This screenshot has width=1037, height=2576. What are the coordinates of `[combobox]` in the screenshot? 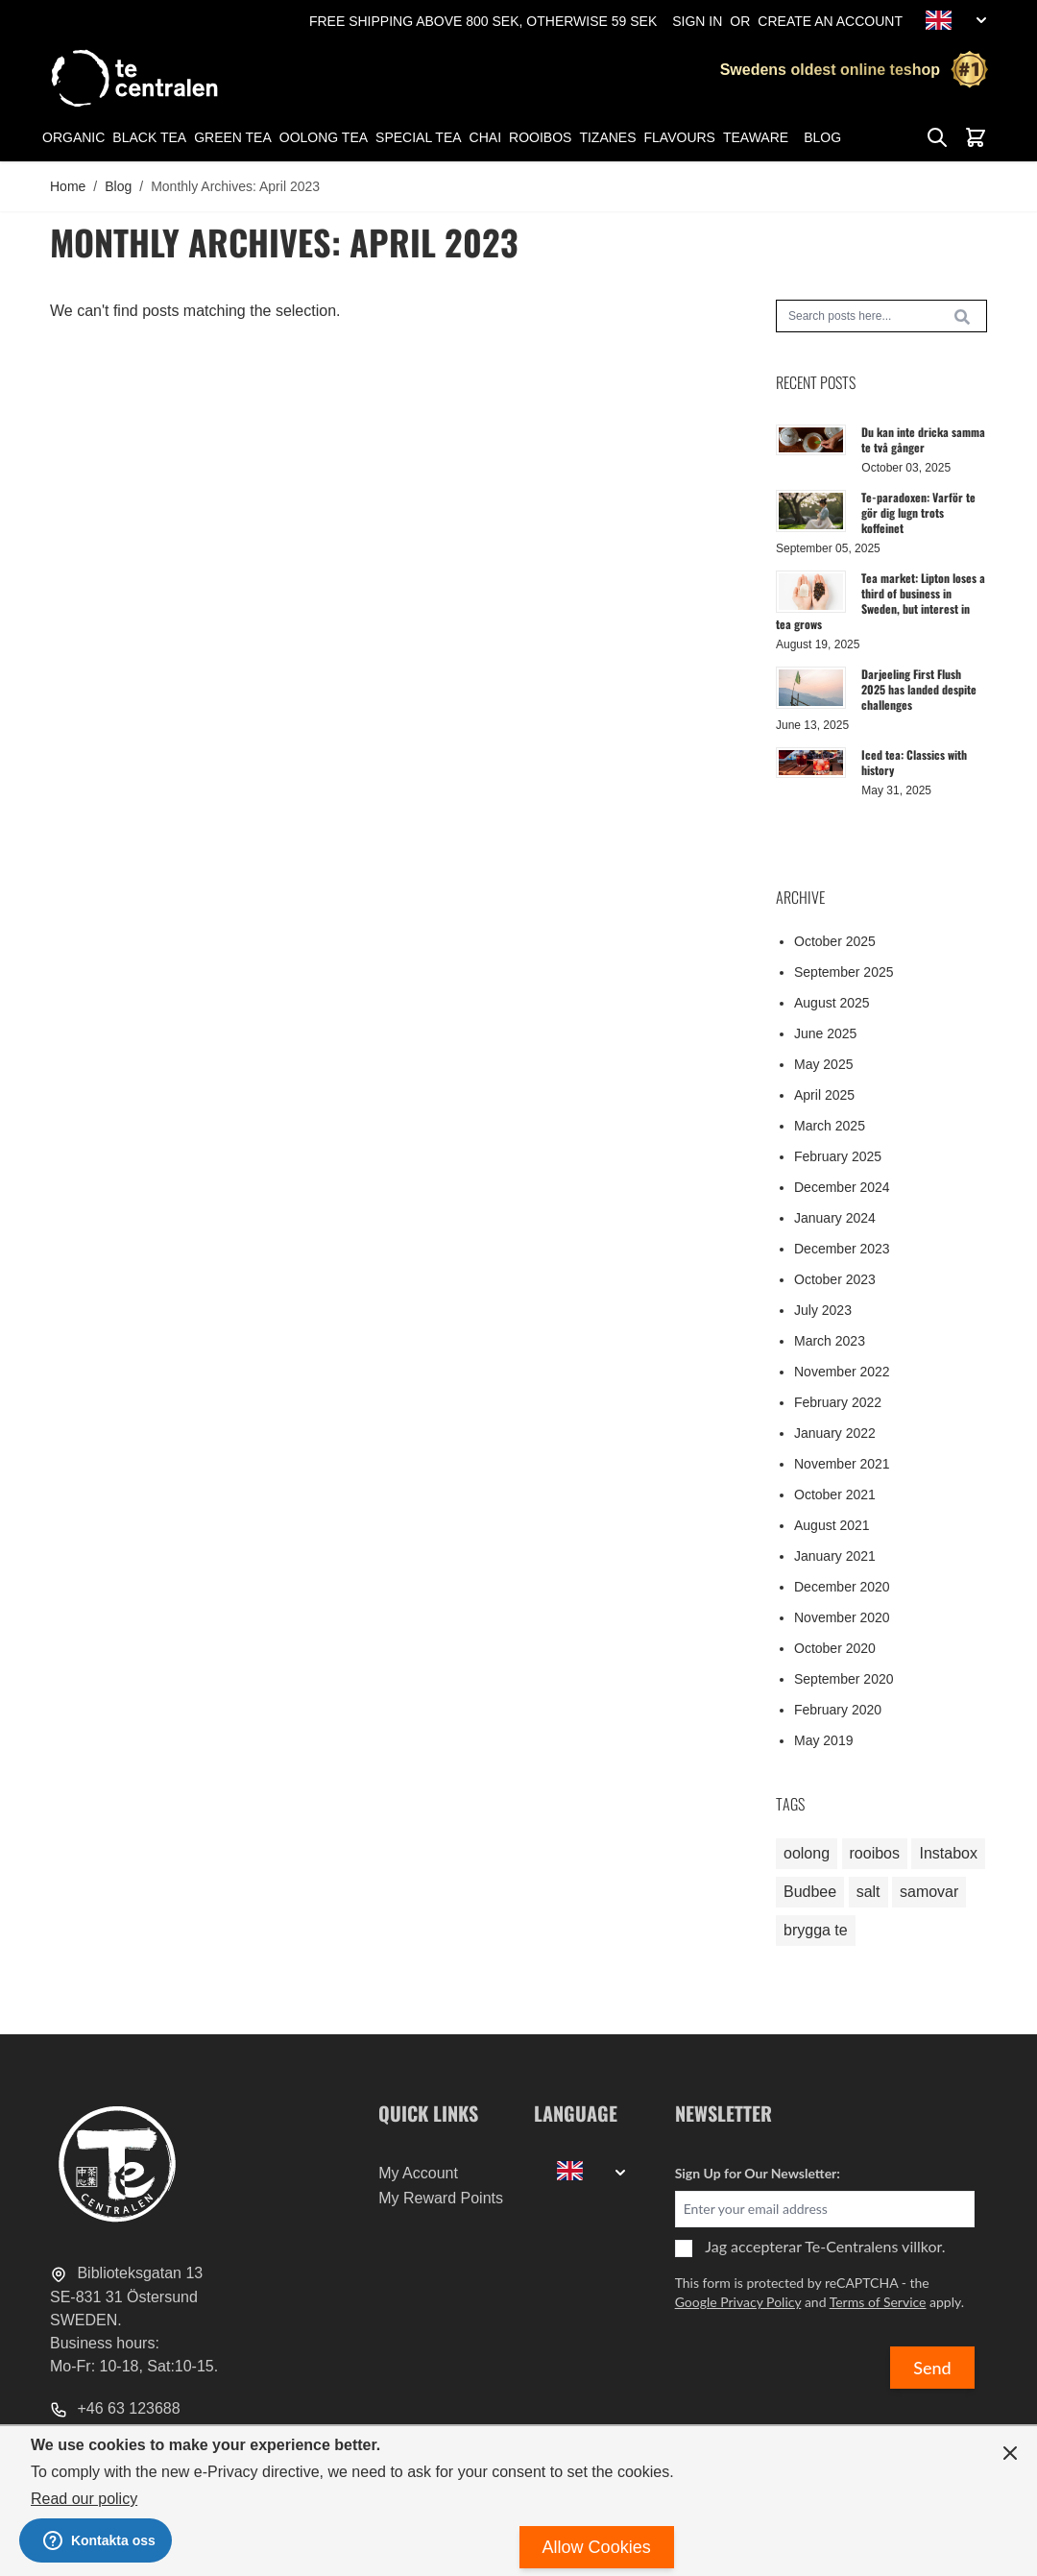 It's located at (881, 316).